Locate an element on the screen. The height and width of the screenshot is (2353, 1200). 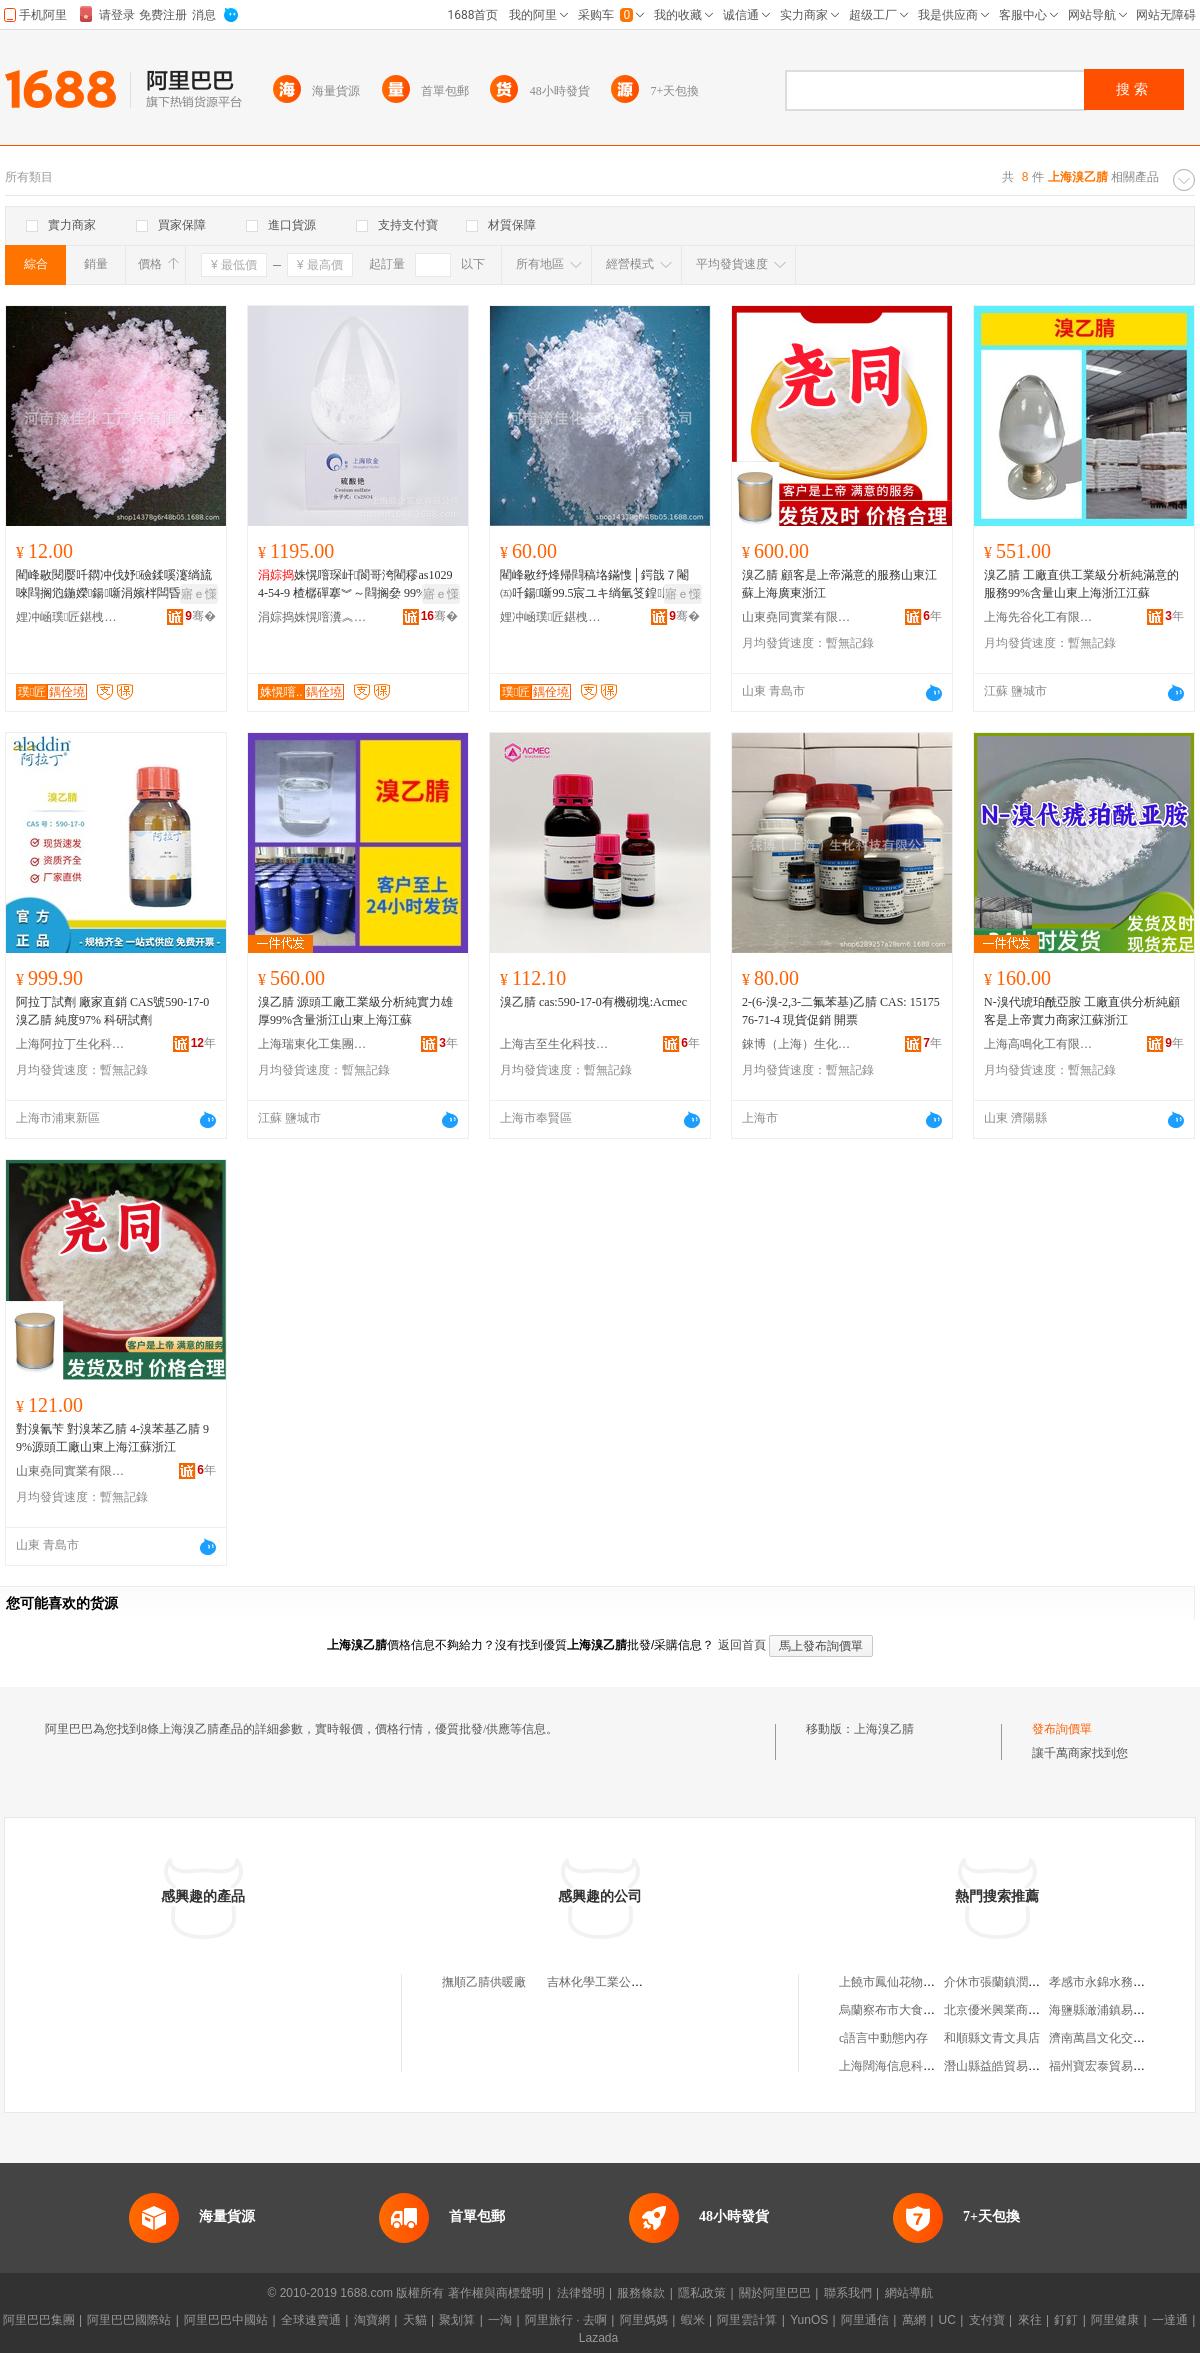
淘寶網 is located at coordinates (372, 2320).